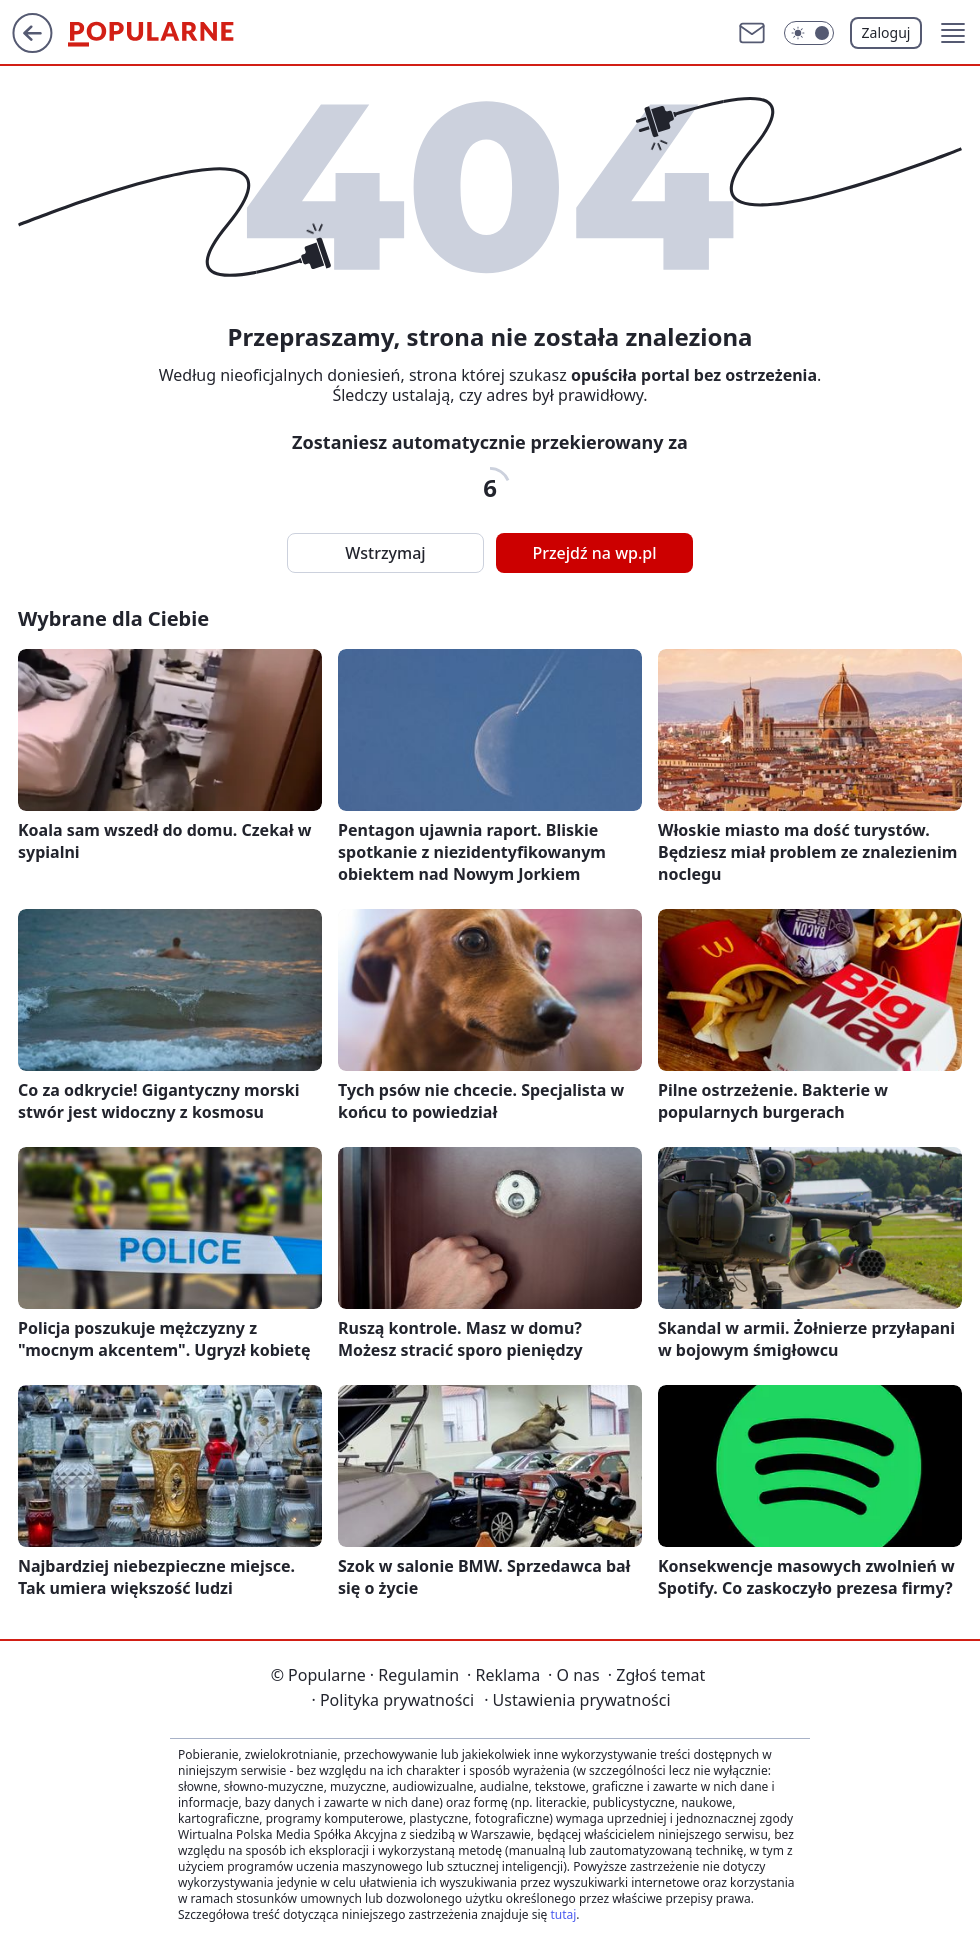 The height and width of the screenshot is (1955, 980). What do you see at coordinates (886, 32) in the screenshot?
I see `Zaloguj` at bounding box center [886, 32].